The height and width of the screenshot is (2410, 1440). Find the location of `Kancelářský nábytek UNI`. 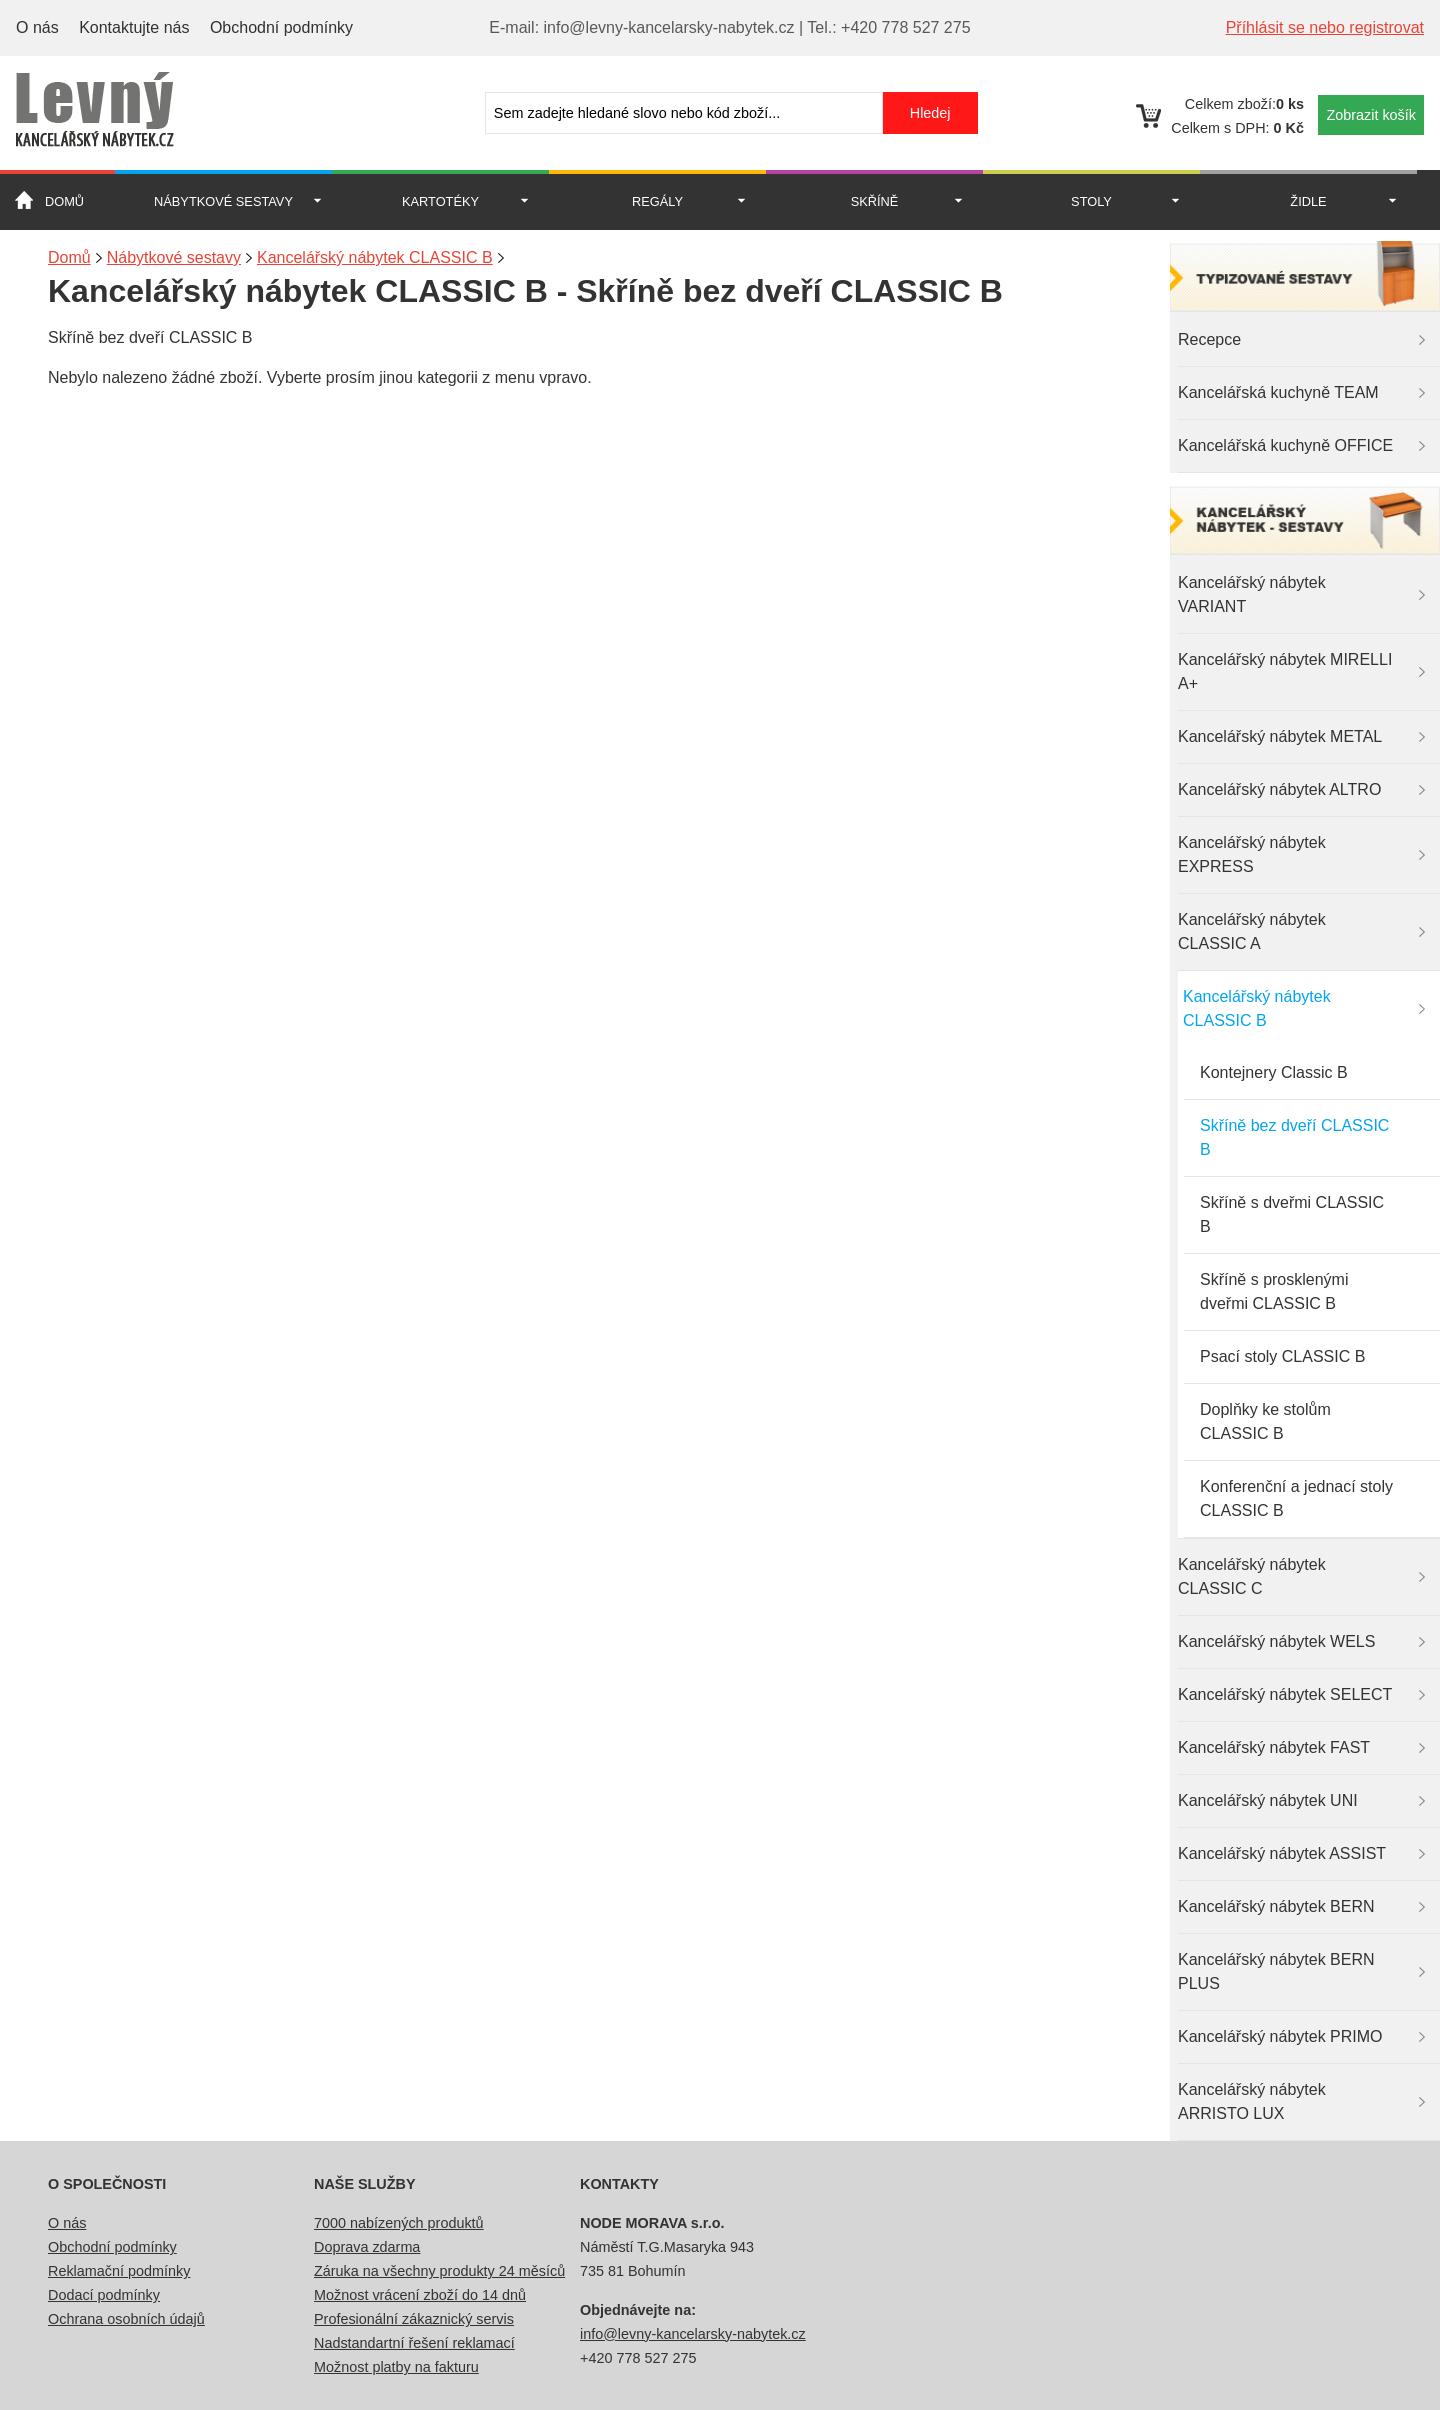

Kancelářský nábytek UNI is located at coordinates (1268, 1800).